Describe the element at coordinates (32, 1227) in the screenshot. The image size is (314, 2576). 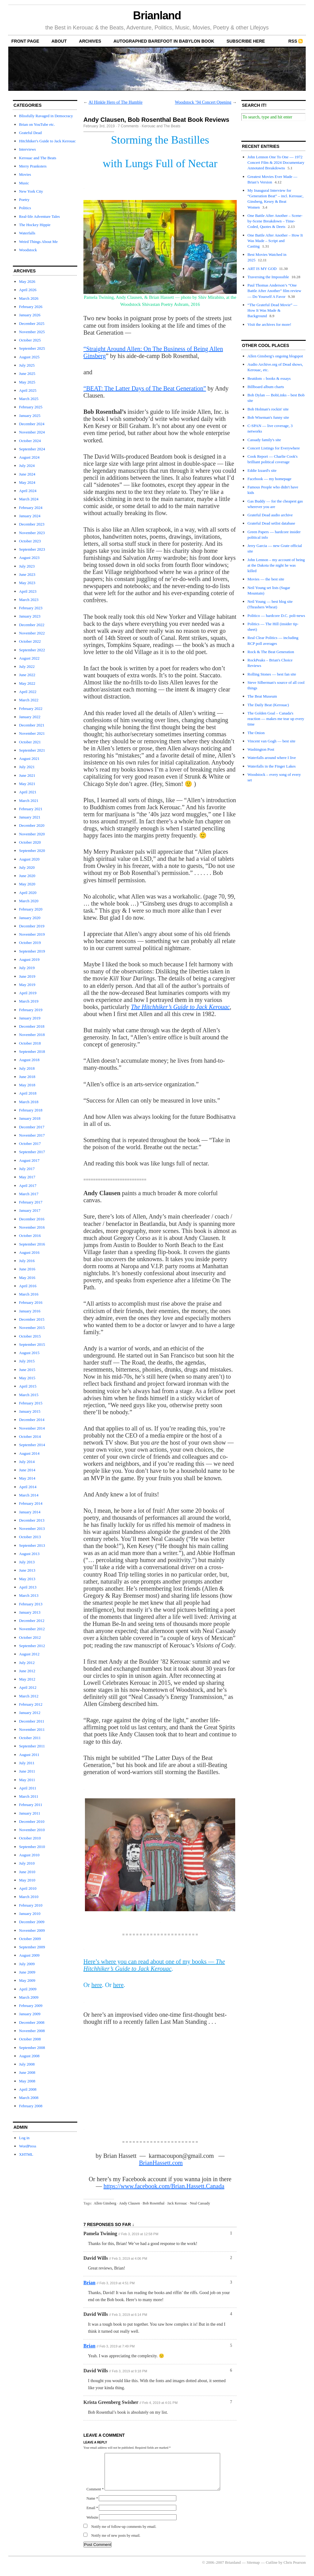
I see `November 2016` at that location.